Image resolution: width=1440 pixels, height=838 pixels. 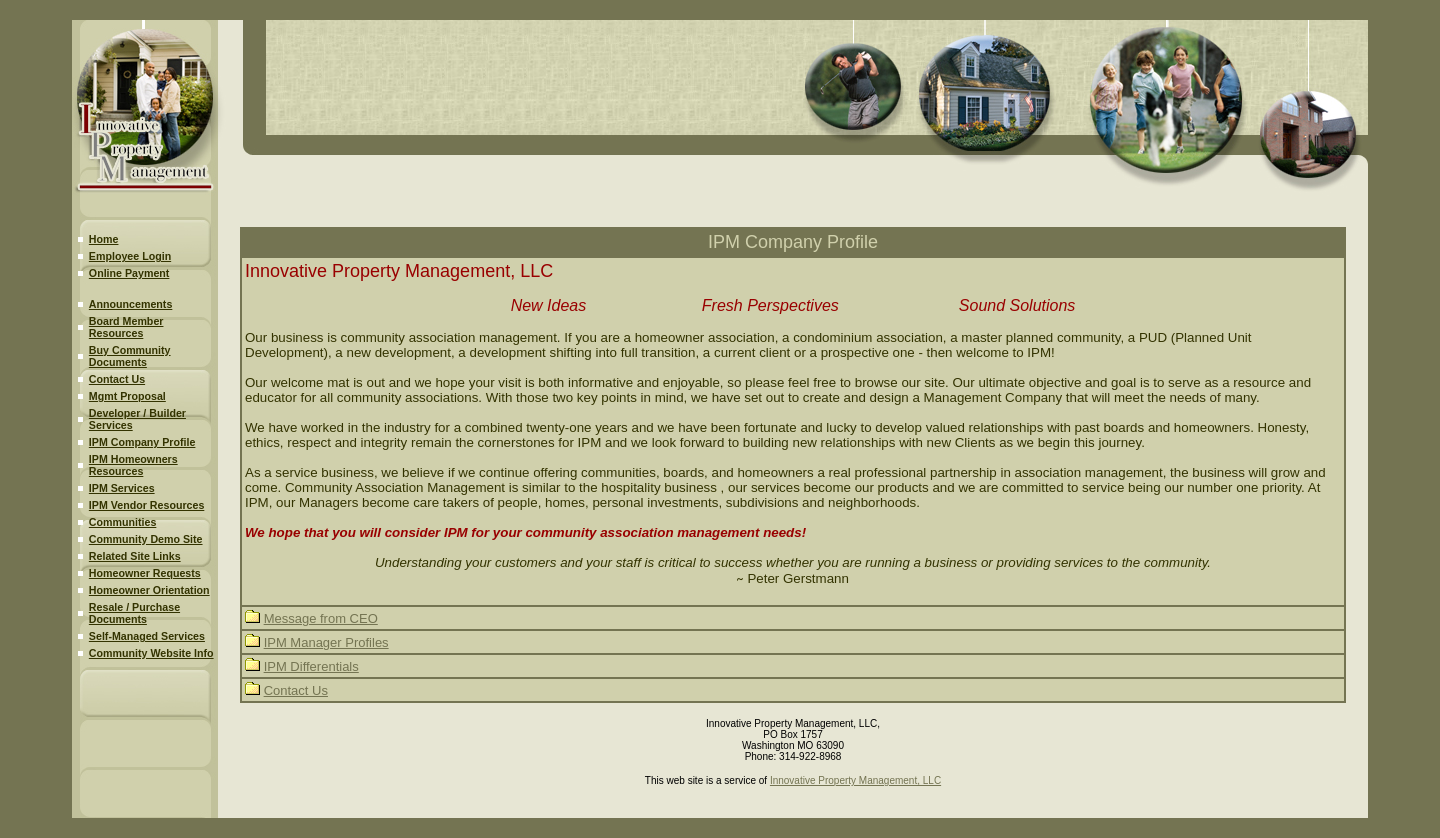 I want to click on Self-Managed Services, so click(x=147, y=636).